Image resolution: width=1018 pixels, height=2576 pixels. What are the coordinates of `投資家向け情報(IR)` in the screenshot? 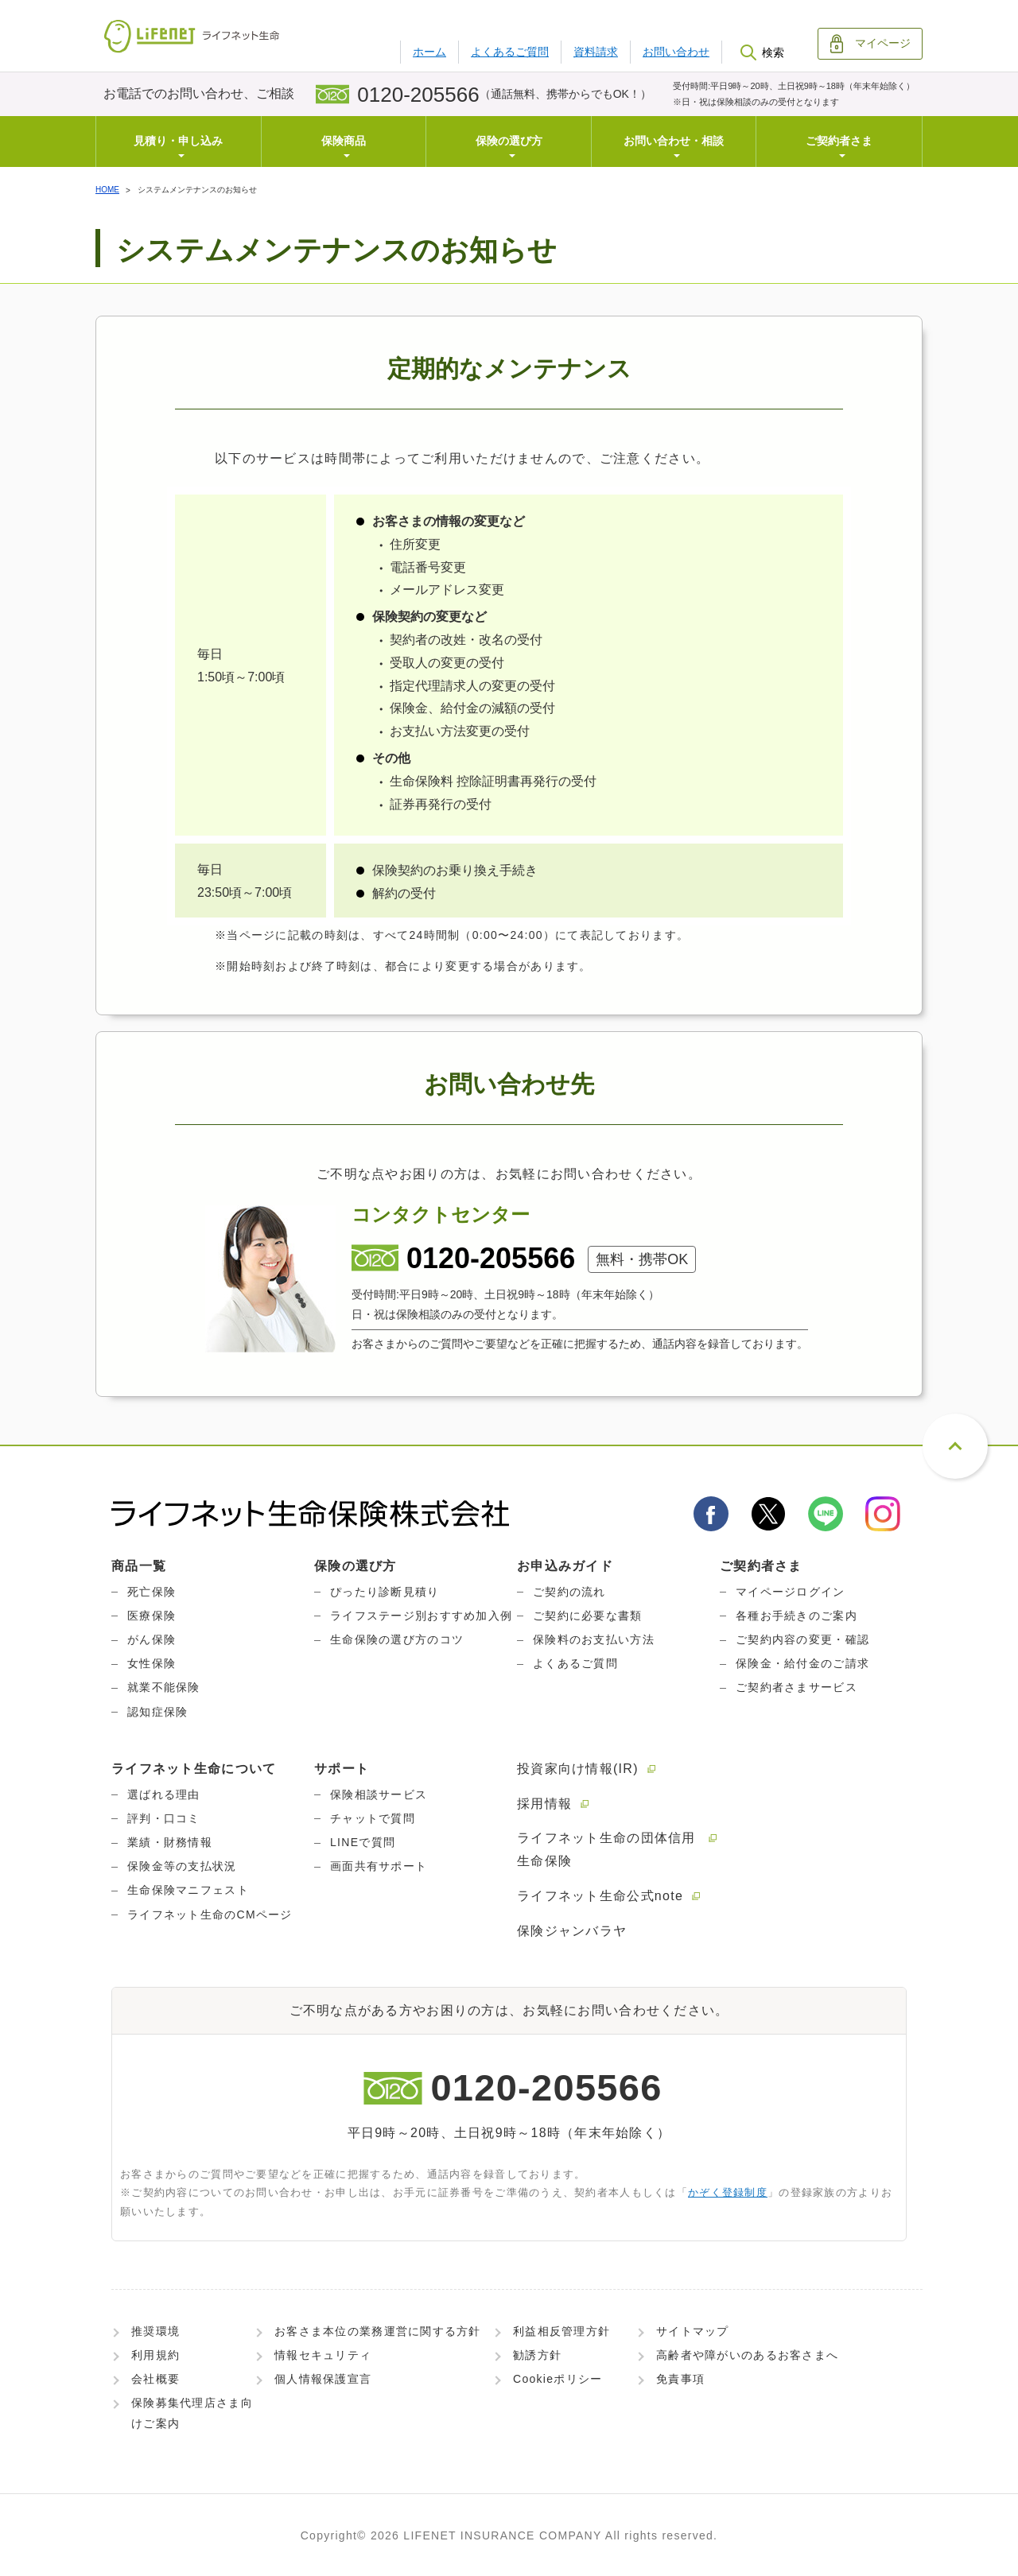 It's located at (578, 1768).